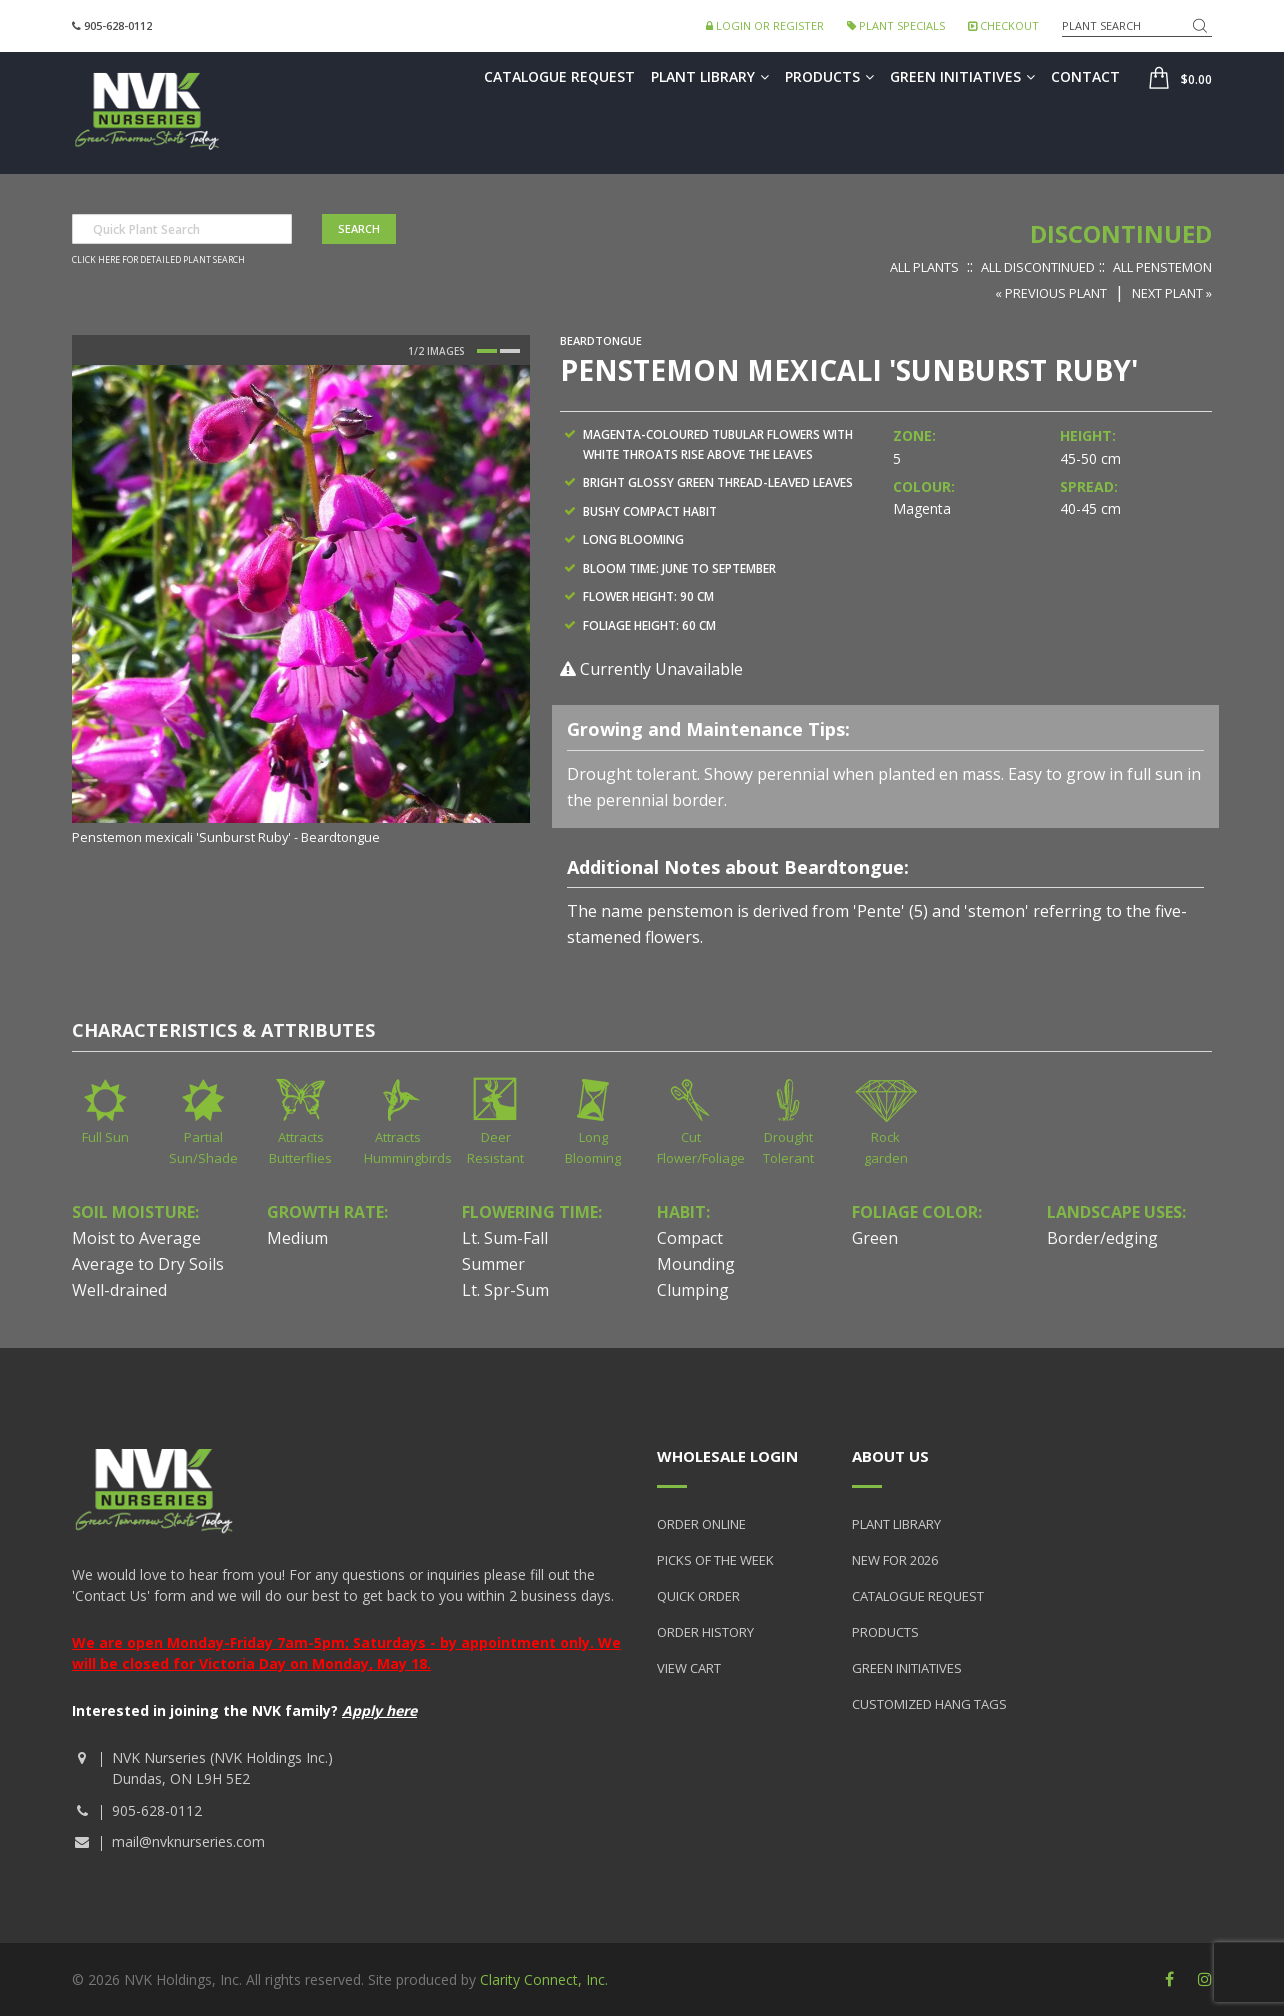 Image resolution: width=1284 pixels, height=2016 pixels. I want to click on Green Initiatives, so click(962, 76).